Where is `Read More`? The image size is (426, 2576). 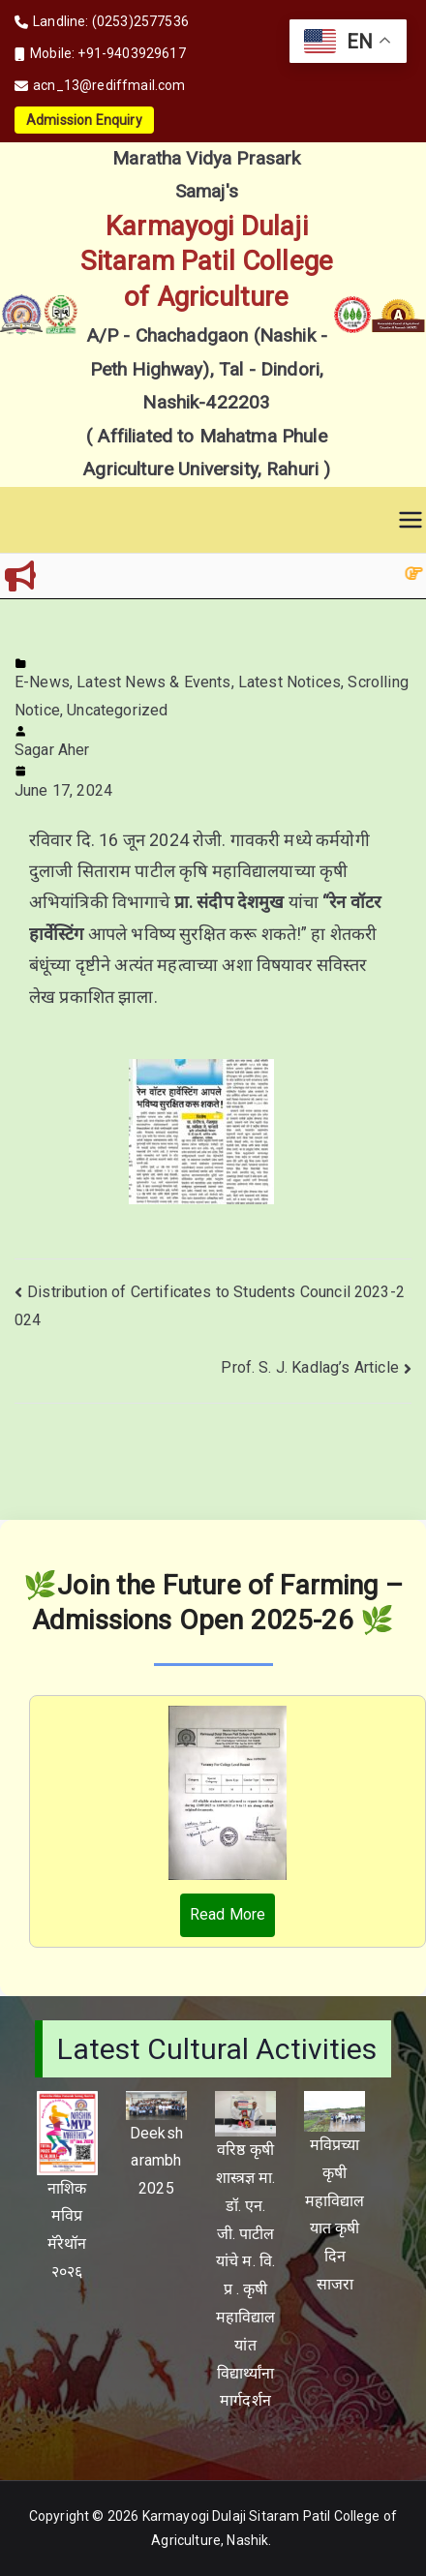 Read More is located at coordinates (227, 1914).